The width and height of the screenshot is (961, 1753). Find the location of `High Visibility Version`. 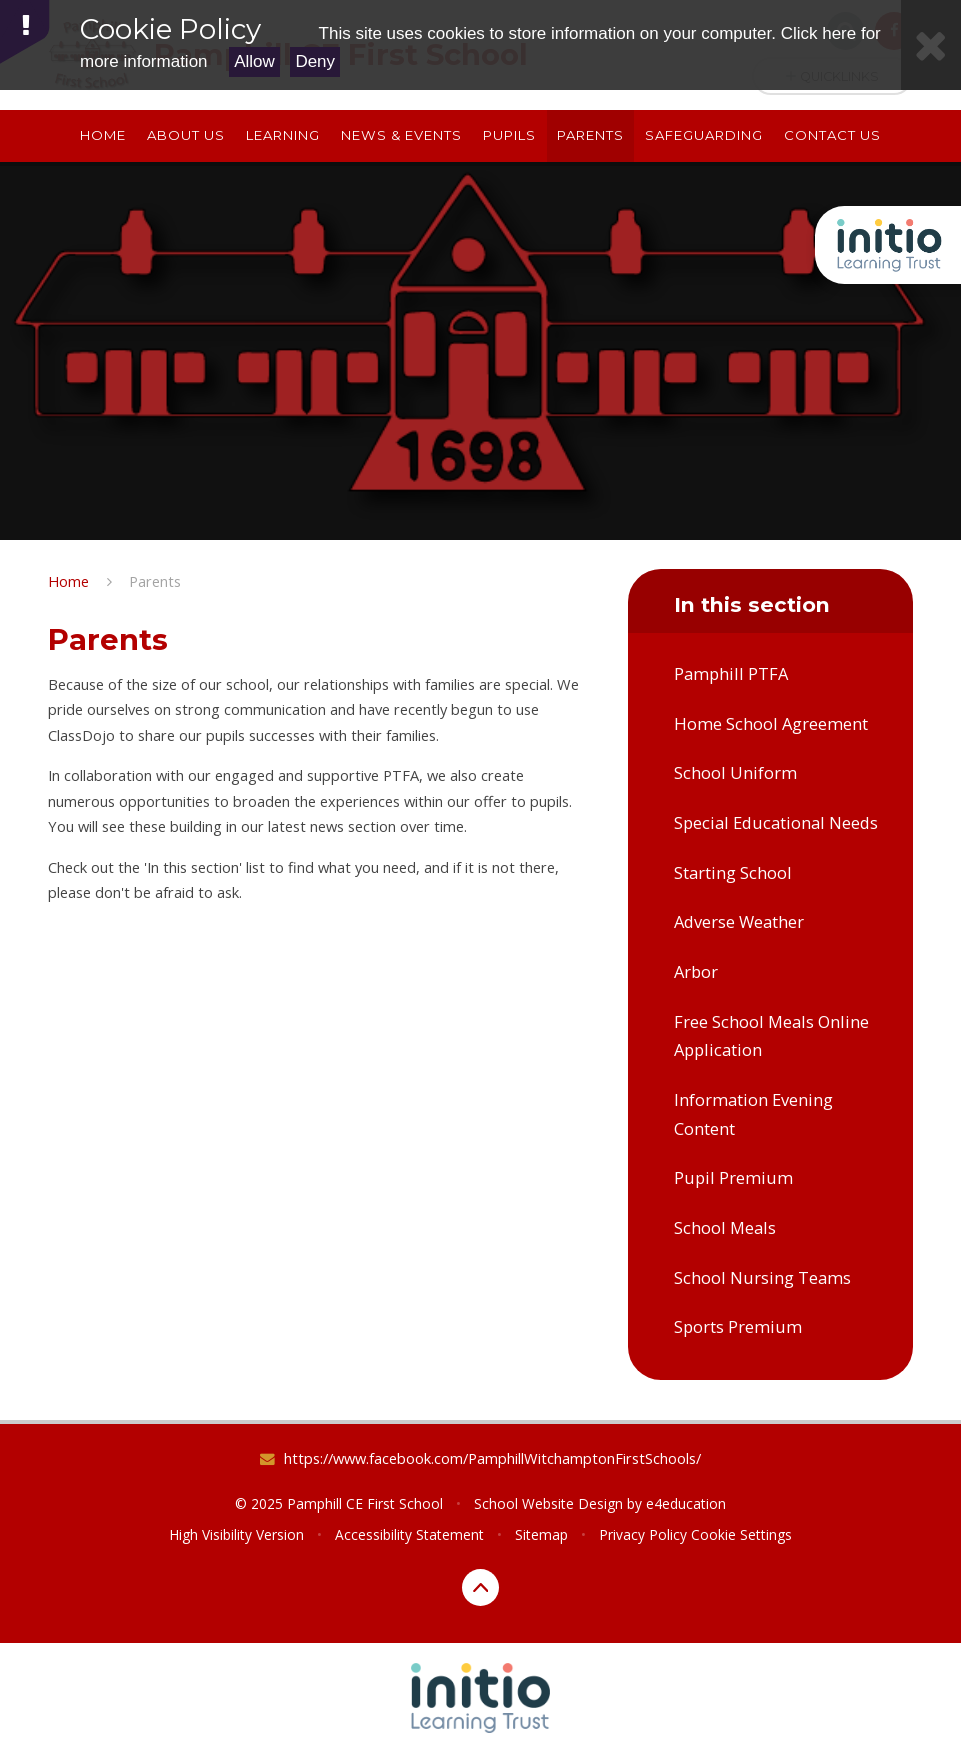

High Visibility Version is located at coordinates (236, 1534).